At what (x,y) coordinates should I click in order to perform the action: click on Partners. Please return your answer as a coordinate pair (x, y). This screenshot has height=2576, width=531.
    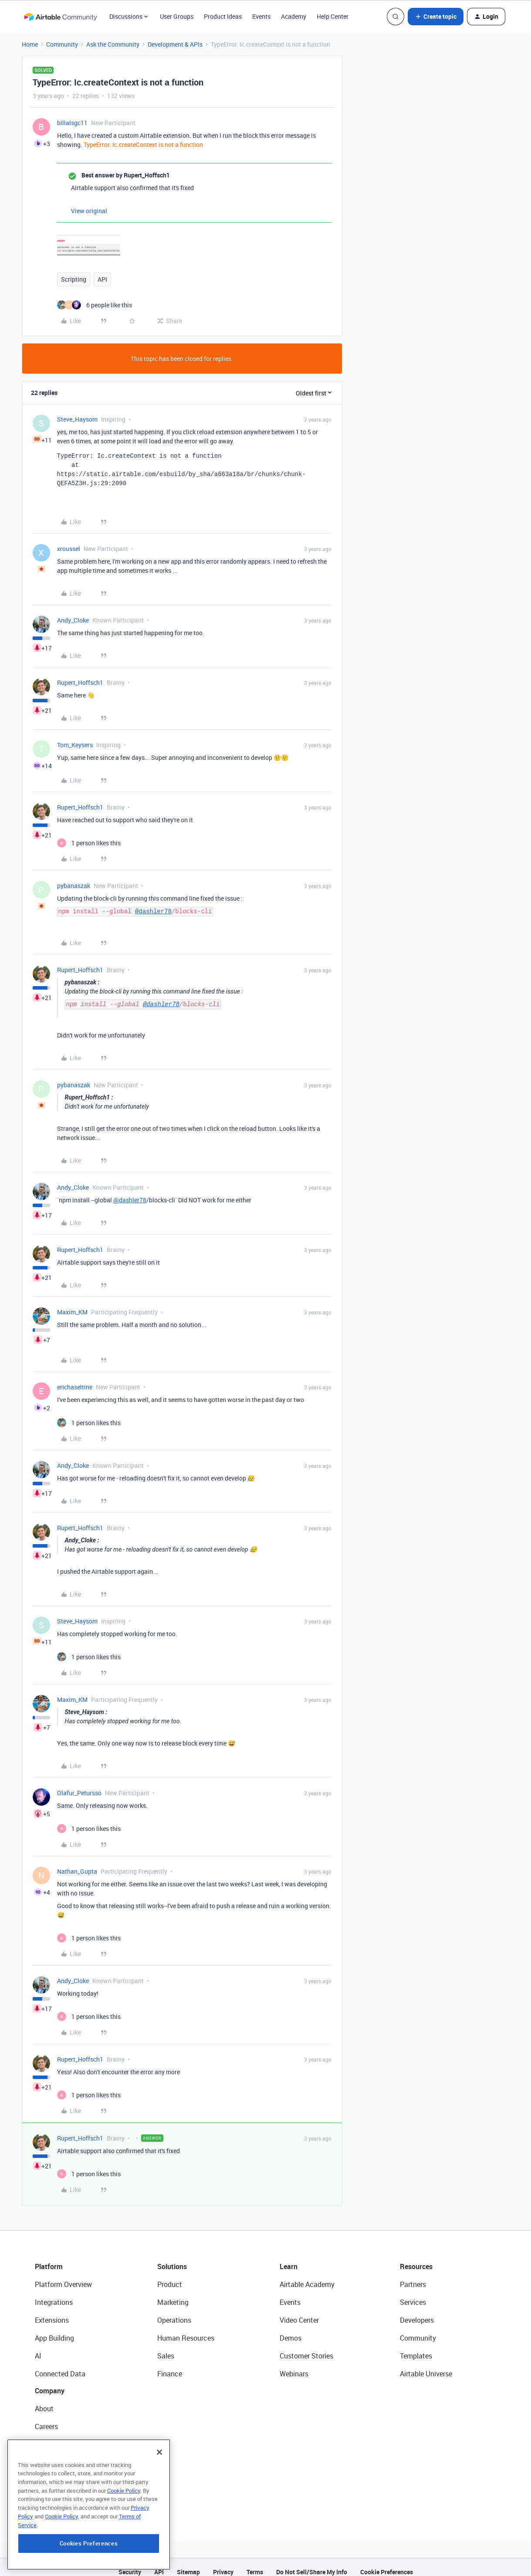
    Looking at the image, I should click on (413, 2275).